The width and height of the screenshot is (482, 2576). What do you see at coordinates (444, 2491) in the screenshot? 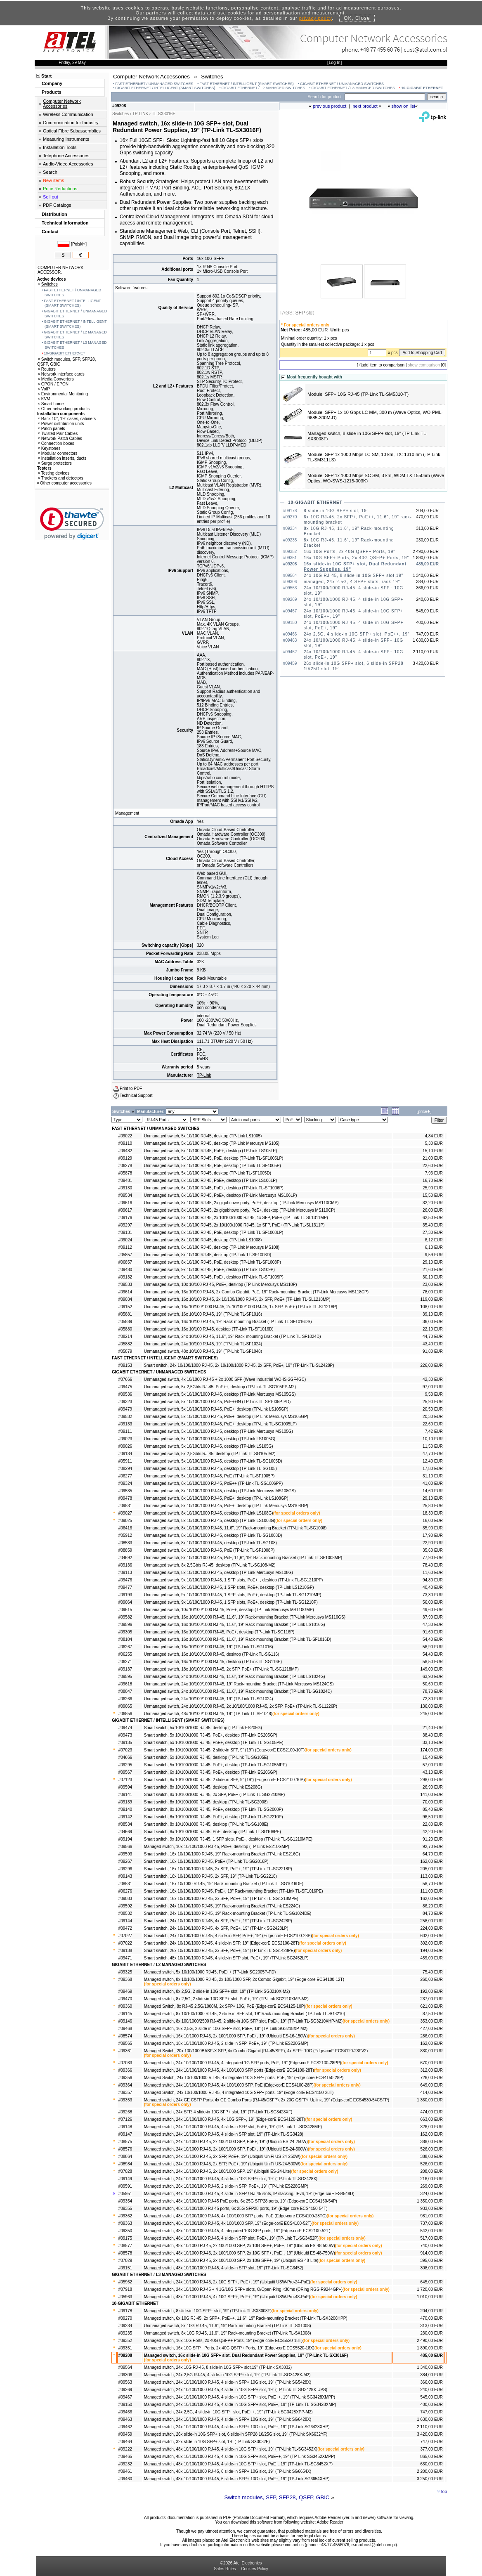
I see `top` at bounding box center [444, 2491].